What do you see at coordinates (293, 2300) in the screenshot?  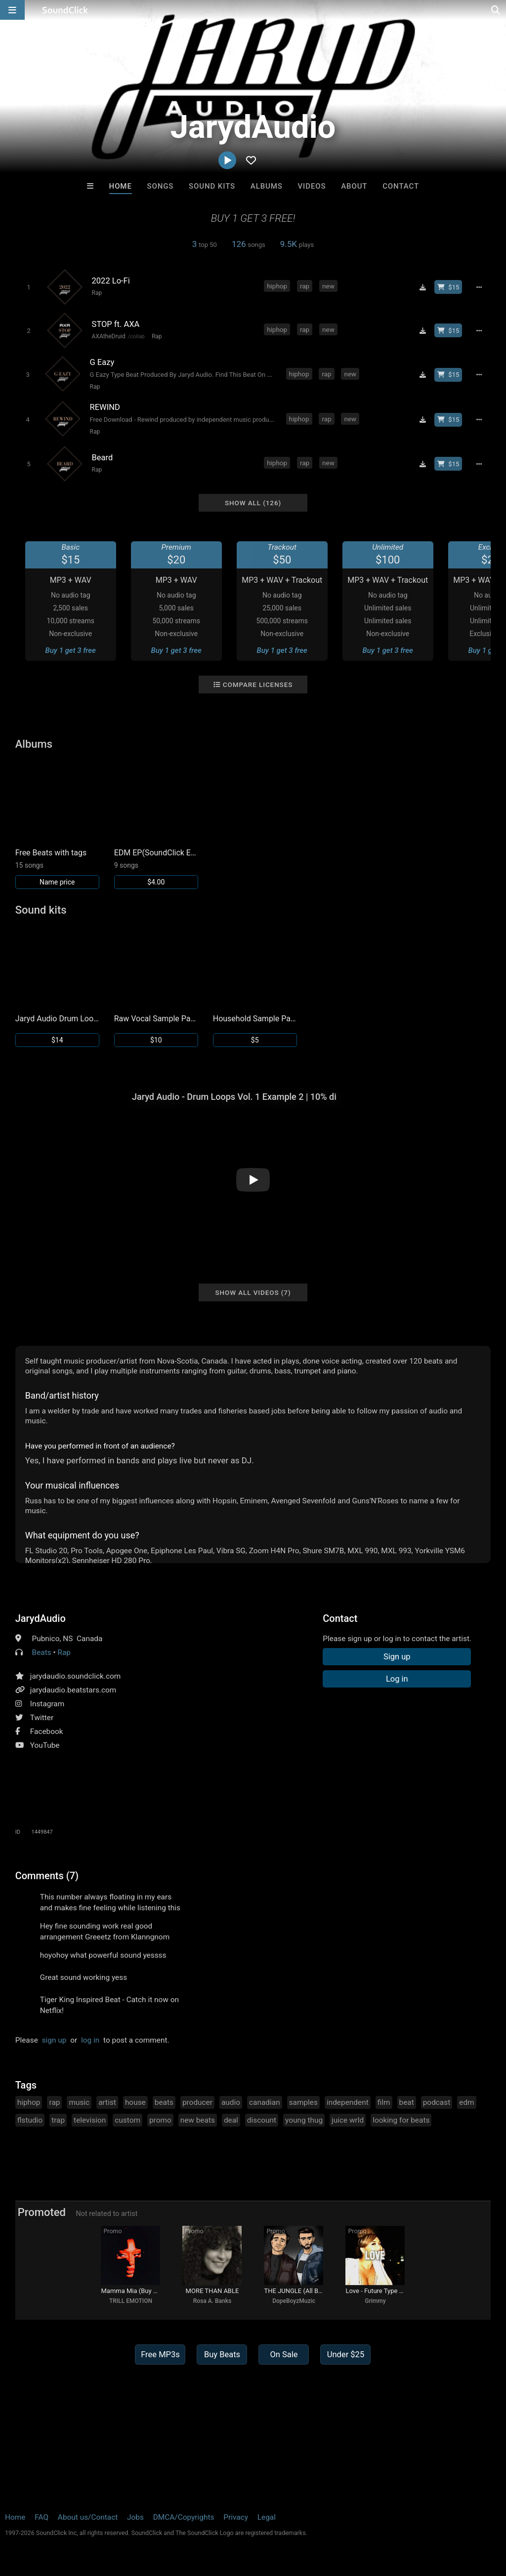 I see `DopeBoyzMuzic` at bounding box center [293, 2300].